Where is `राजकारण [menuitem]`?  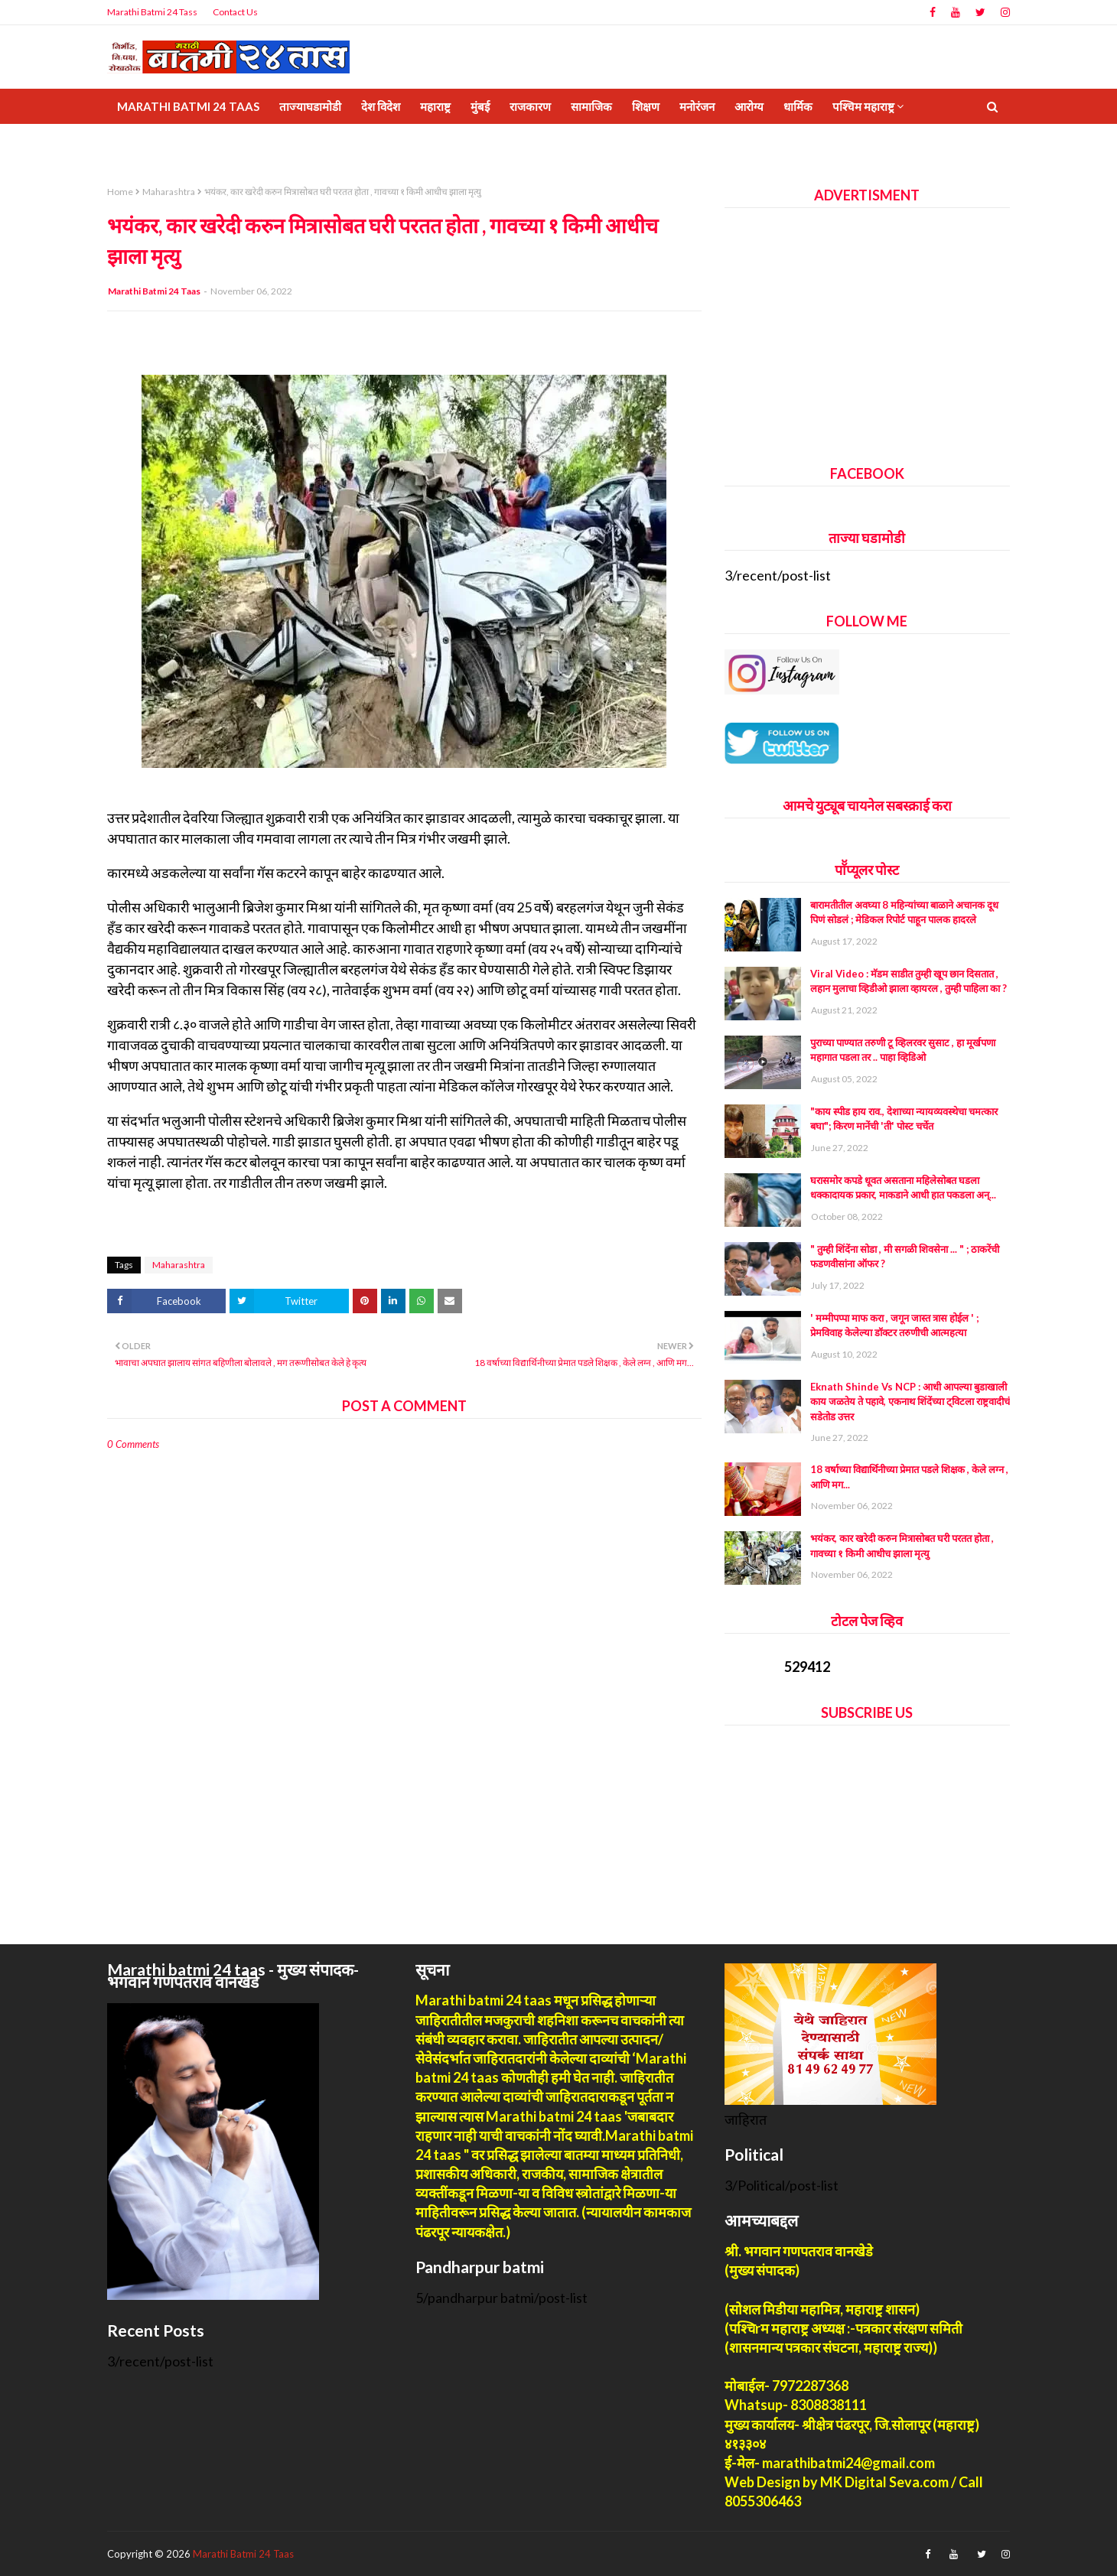 राजकारण [menuitem] is located at coordinates (530, 106).